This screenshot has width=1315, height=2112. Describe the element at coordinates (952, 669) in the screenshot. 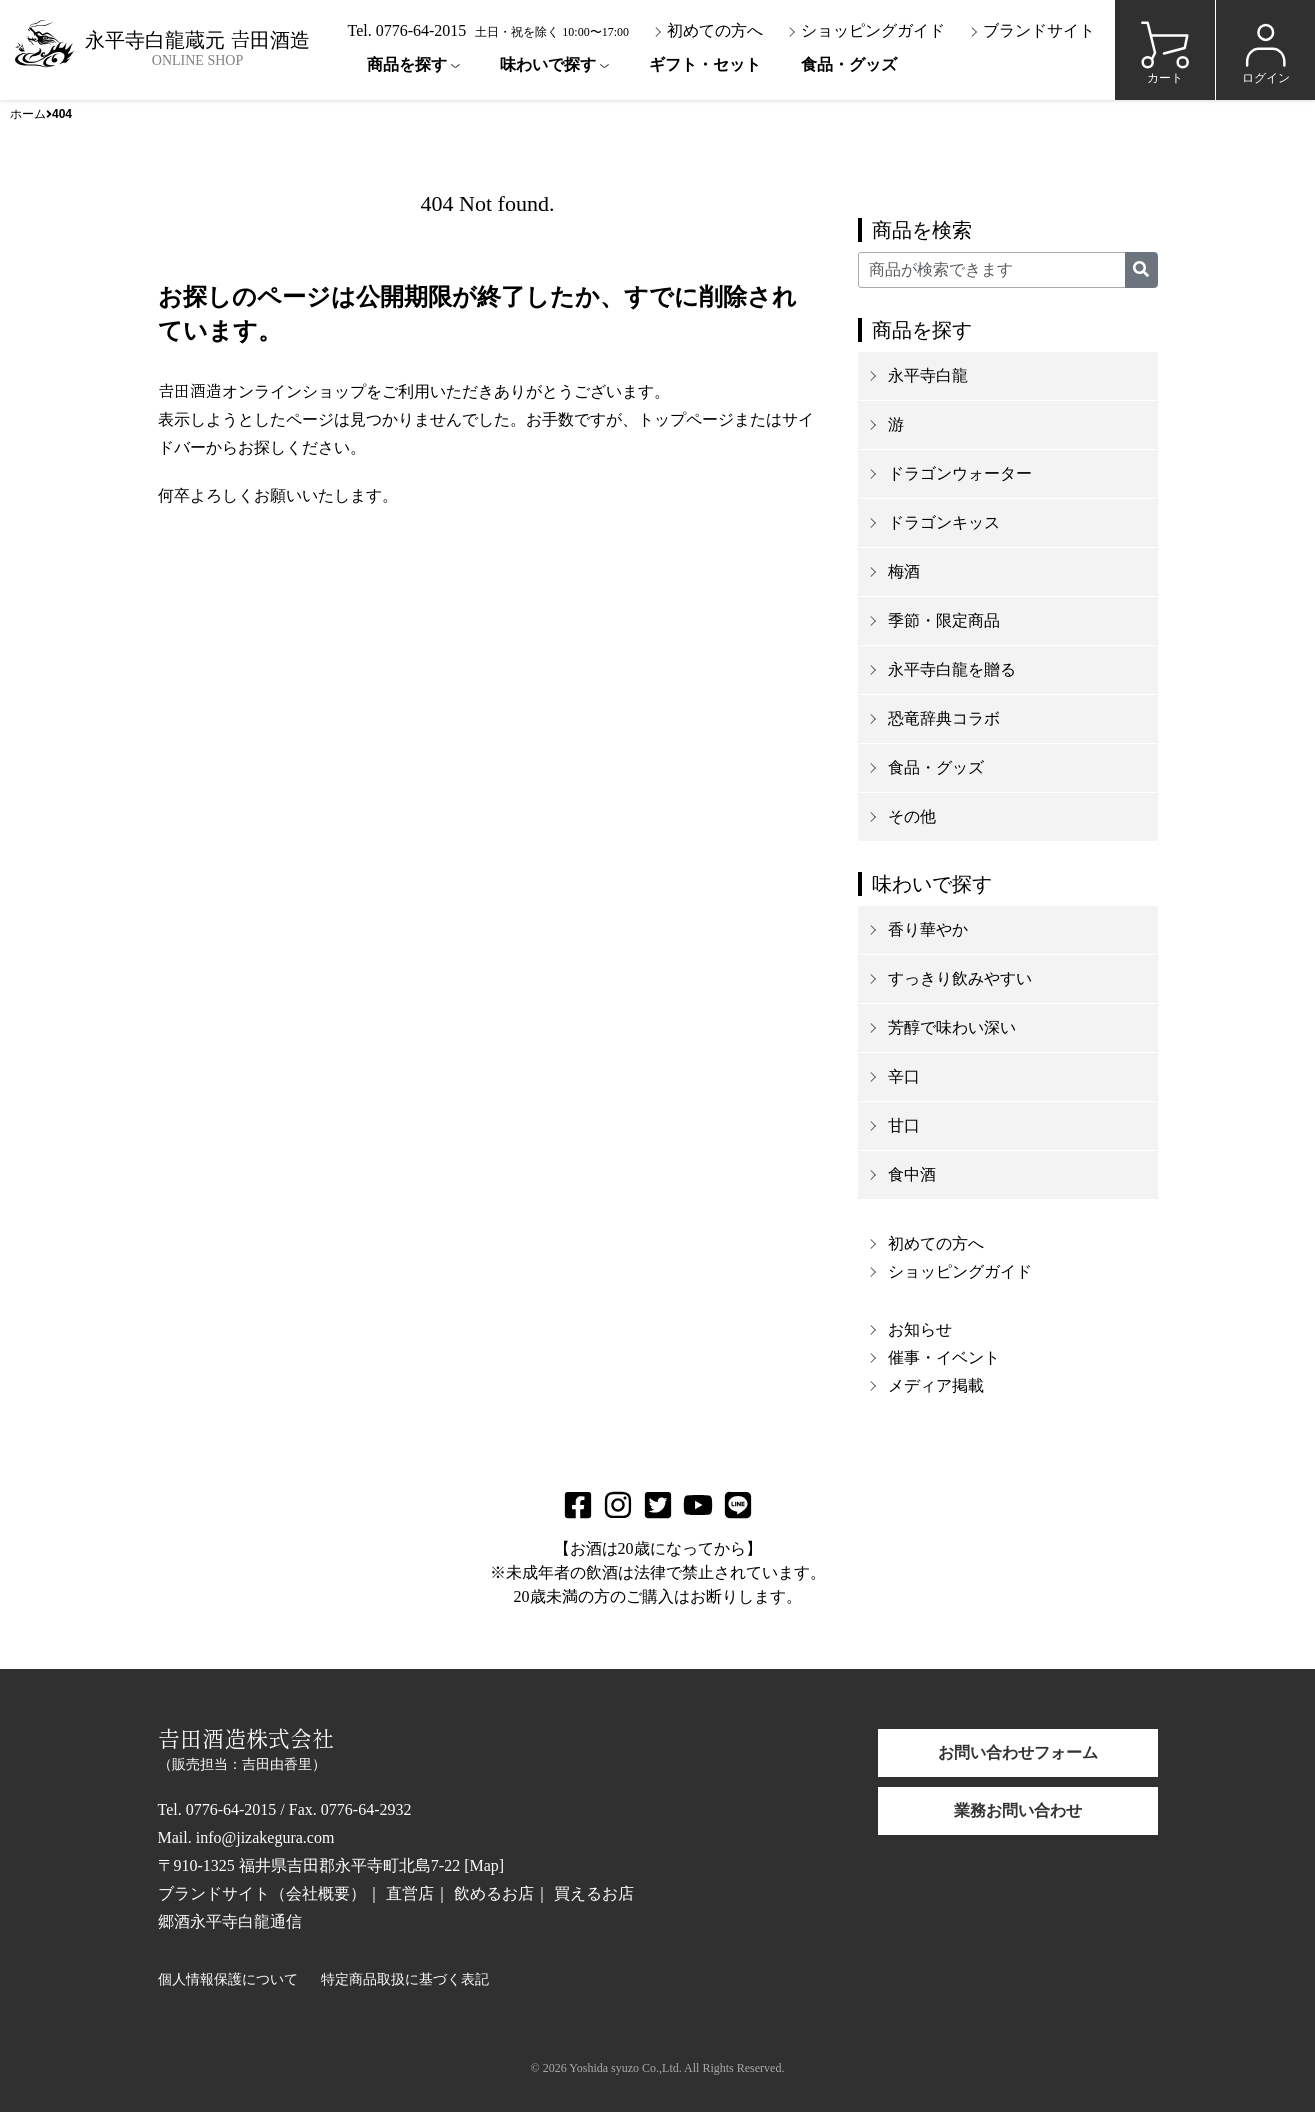

I see `永平寺白龍を贈る` at that location.